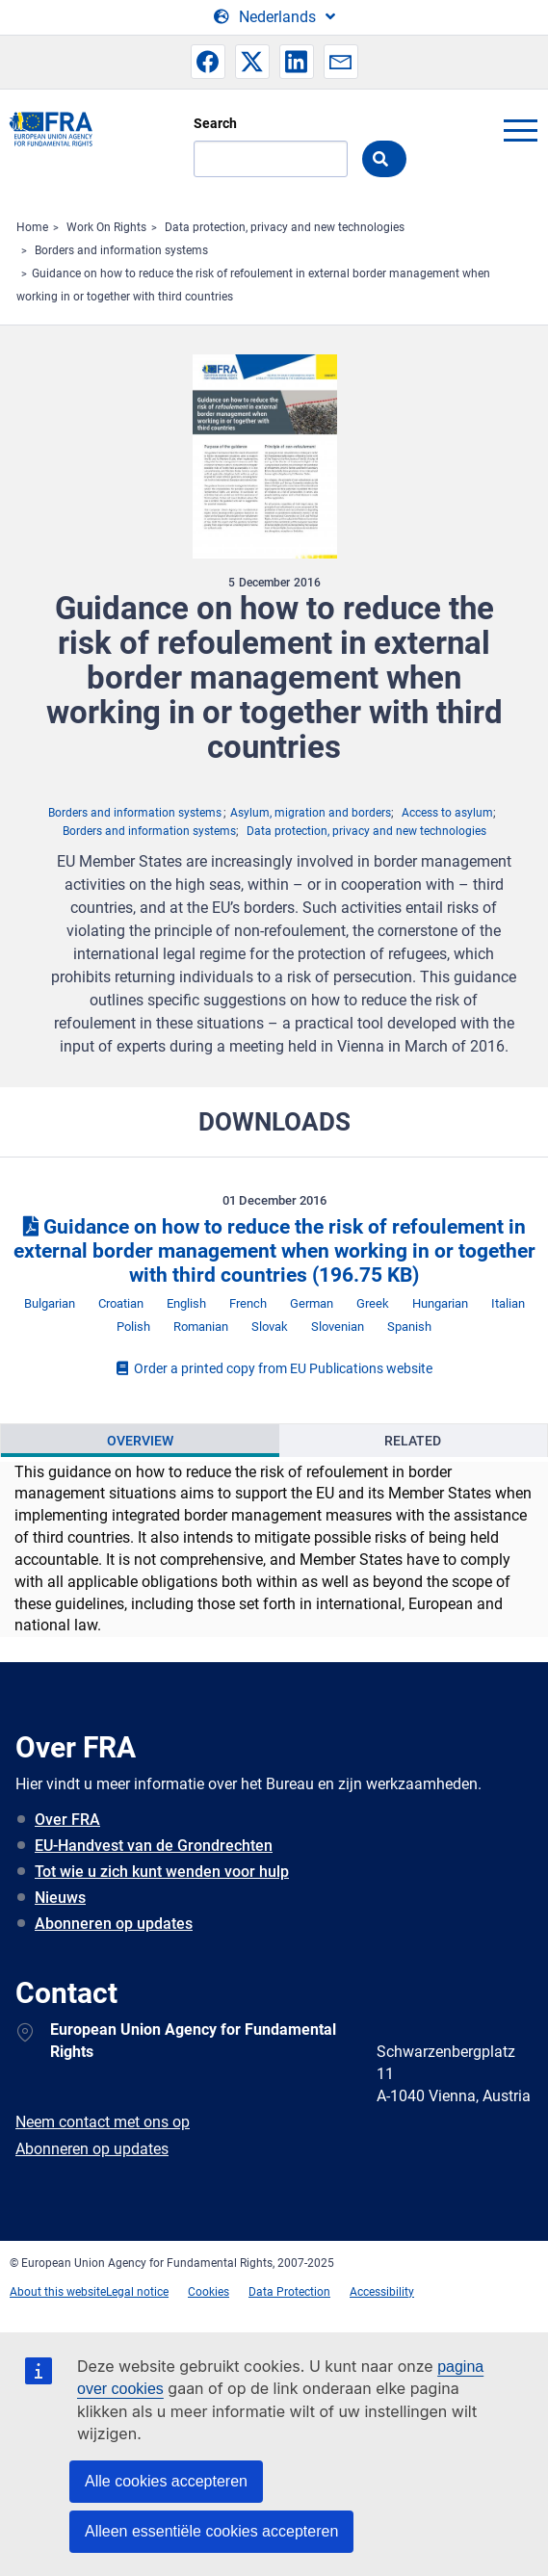  Describe the element at coordinates (284, 227) in the screenshot. I see `Data protection, privacy and new technologies` at that location.